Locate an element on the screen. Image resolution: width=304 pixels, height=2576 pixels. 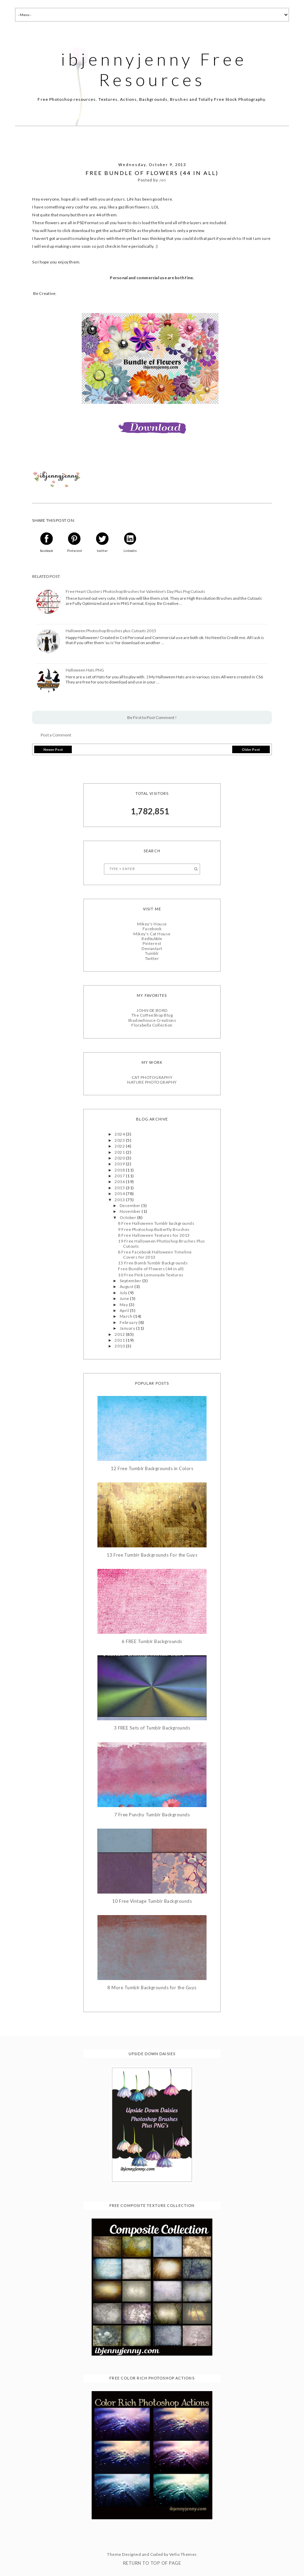
June is located at coordinates (125, 1298).